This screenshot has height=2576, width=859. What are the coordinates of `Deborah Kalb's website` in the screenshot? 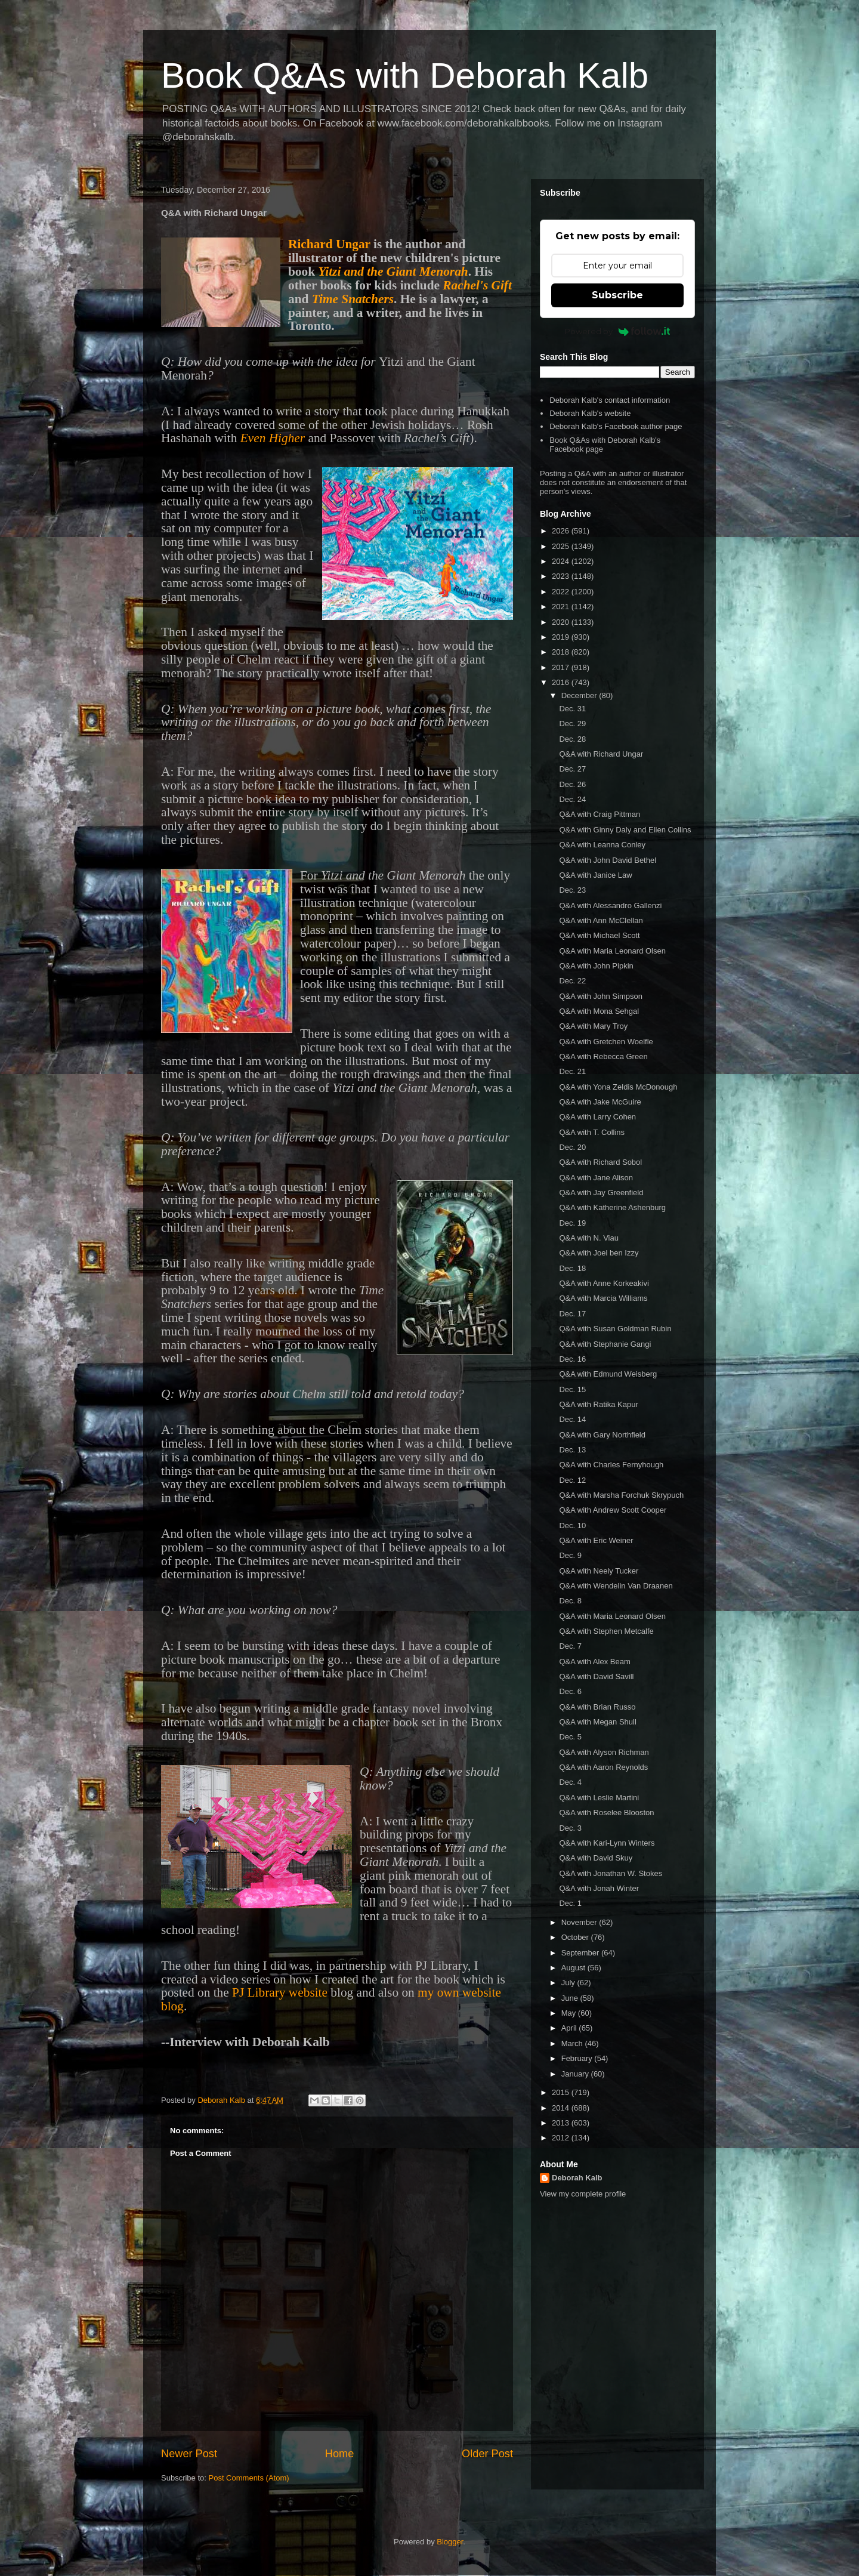 It's located at (590, 413).